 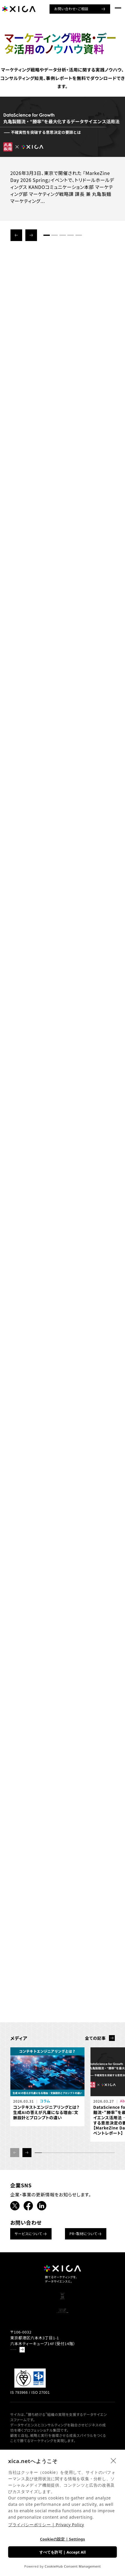 What do you see at coordinates (46, 2524) in the screenshot?
I see `プライバシーポリシー | Privacy Policy` at bounding box center [46, 2524].